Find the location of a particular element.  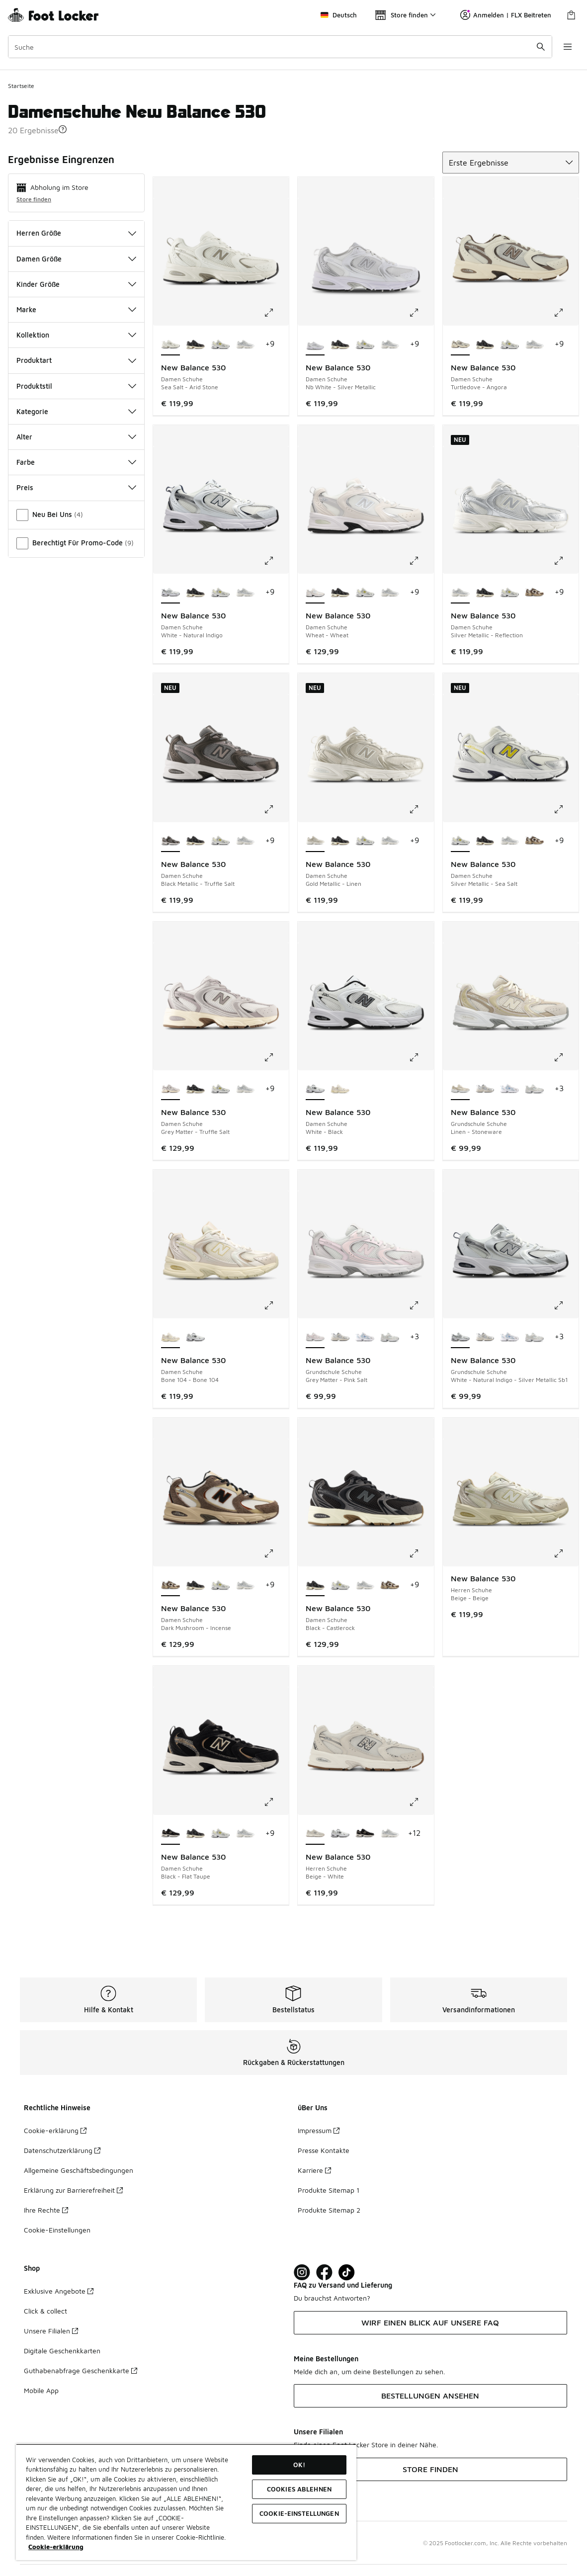

[Visit Foot Lock on Instagram] is located at coordinates (302, 2272).